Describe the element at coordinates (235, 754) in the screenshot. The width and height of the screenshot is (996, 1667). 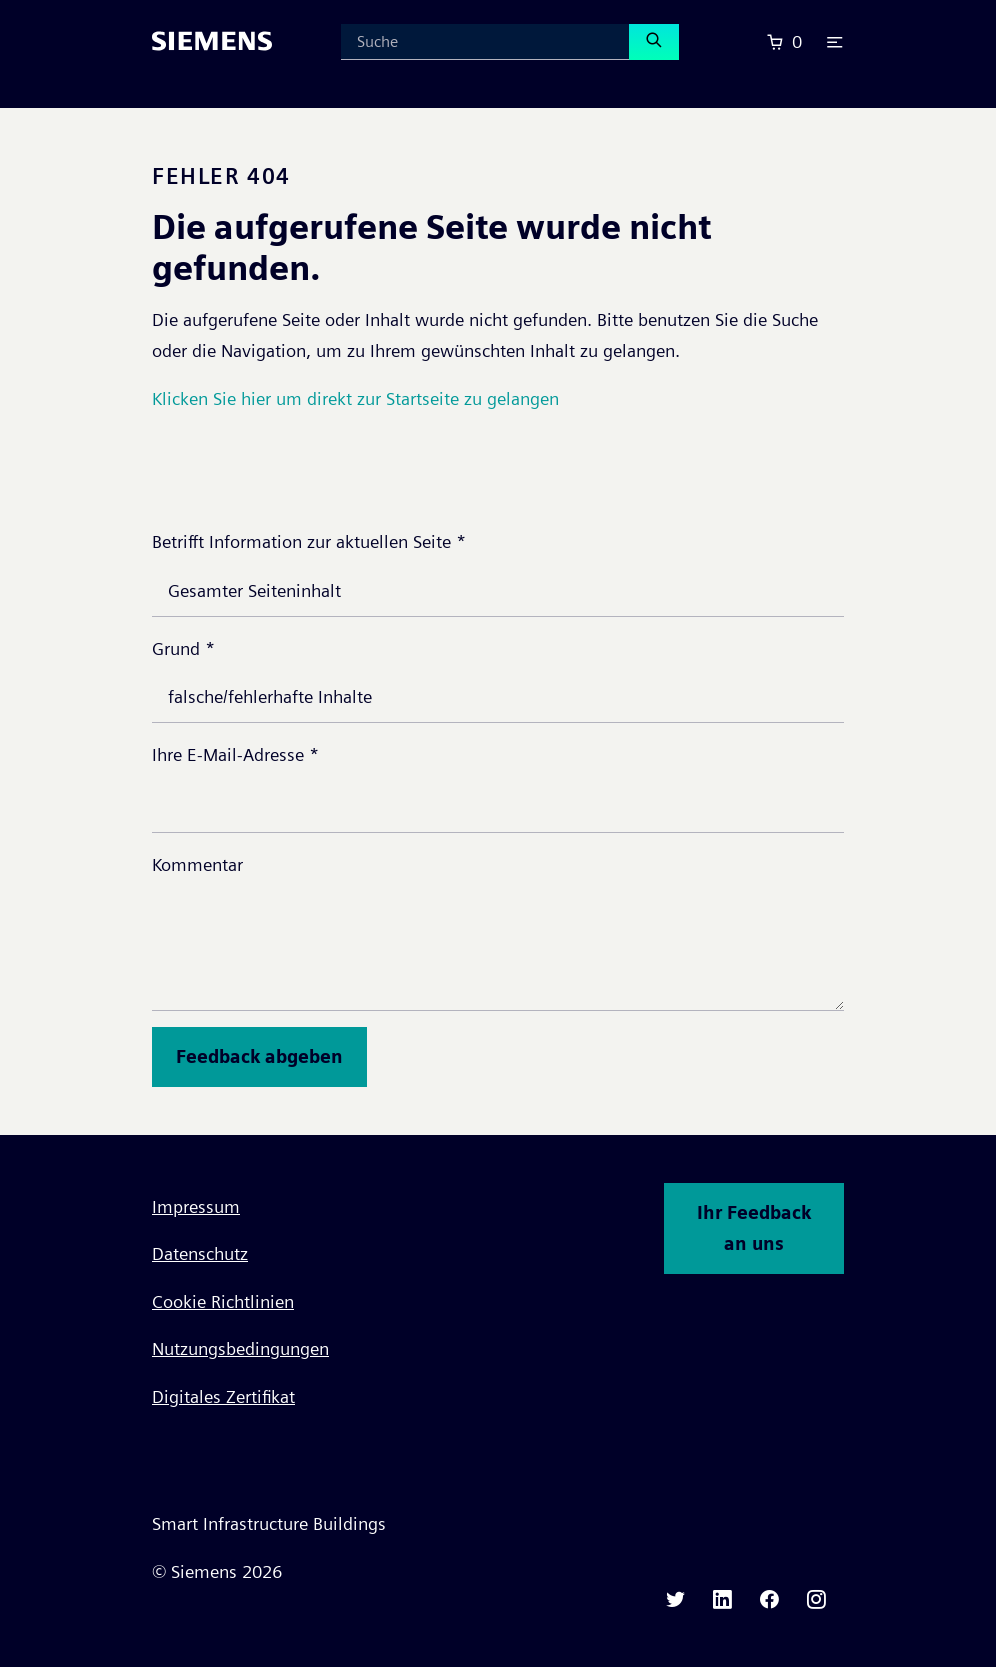
I see `Ihre E-Mail-Adresse` at that location.